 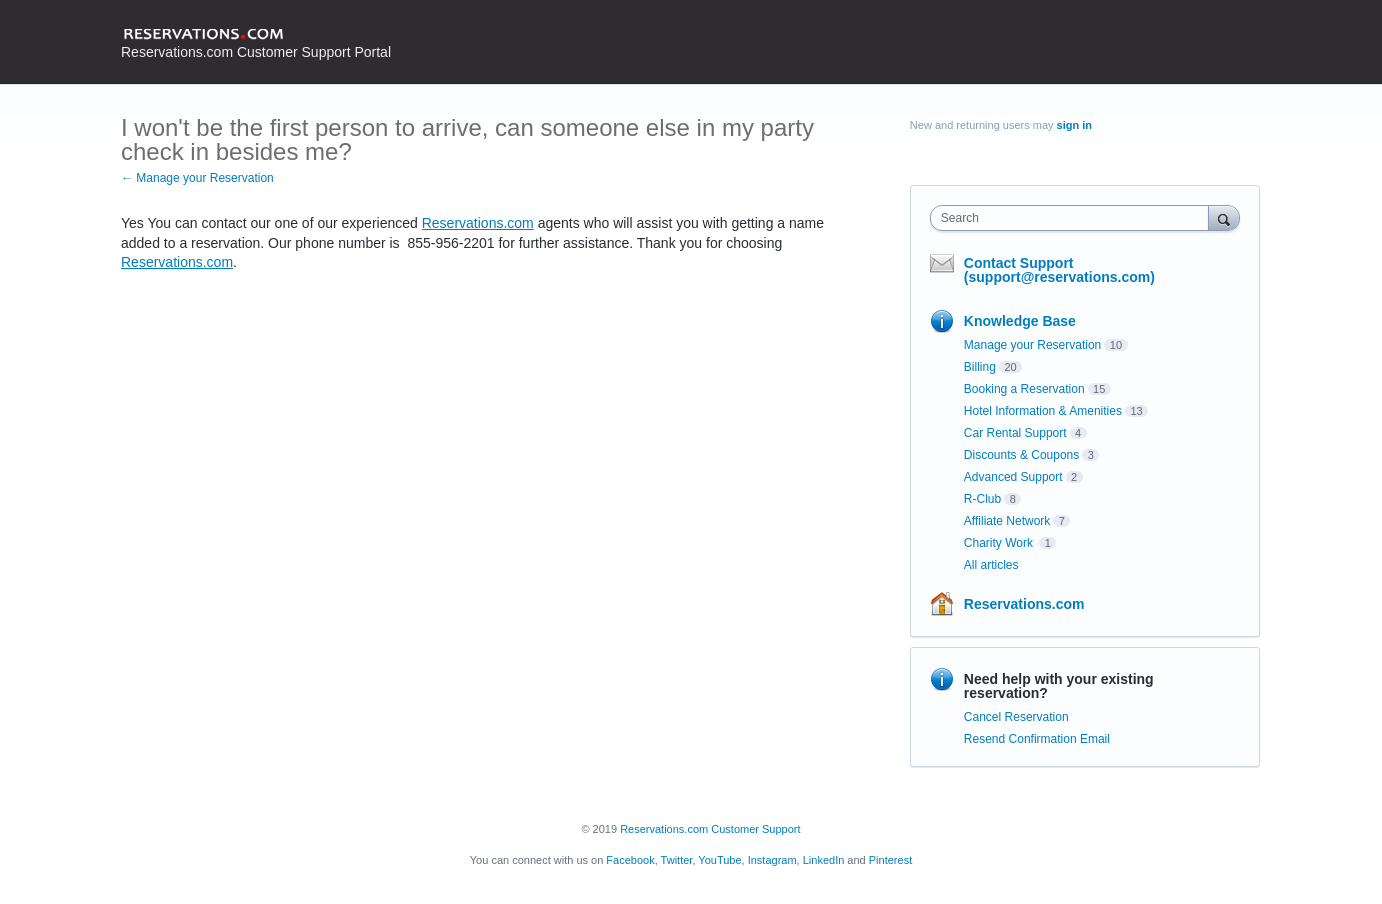 I want to click on [combobox], so click(x=1074, y=218).